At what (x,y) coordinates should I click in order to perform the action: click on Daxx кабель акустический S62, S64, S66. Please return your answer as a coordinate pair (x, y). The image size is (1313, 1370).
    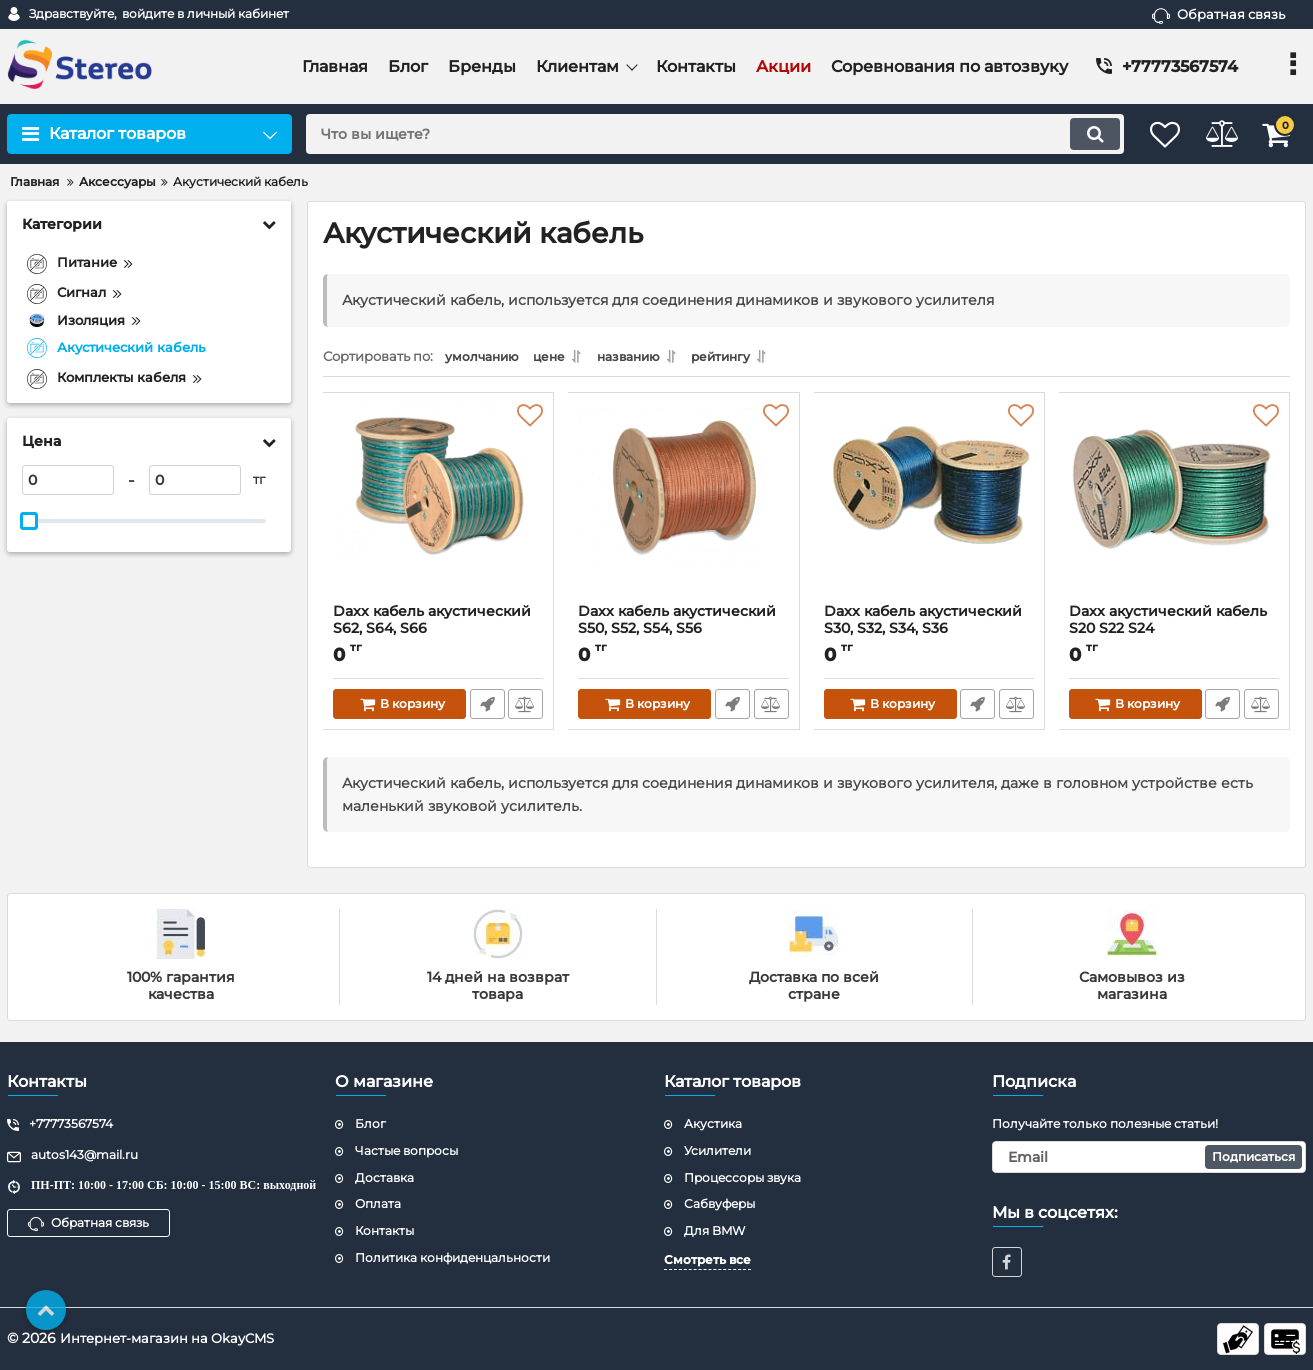
    Looking at the image, I should click on (433, 626).